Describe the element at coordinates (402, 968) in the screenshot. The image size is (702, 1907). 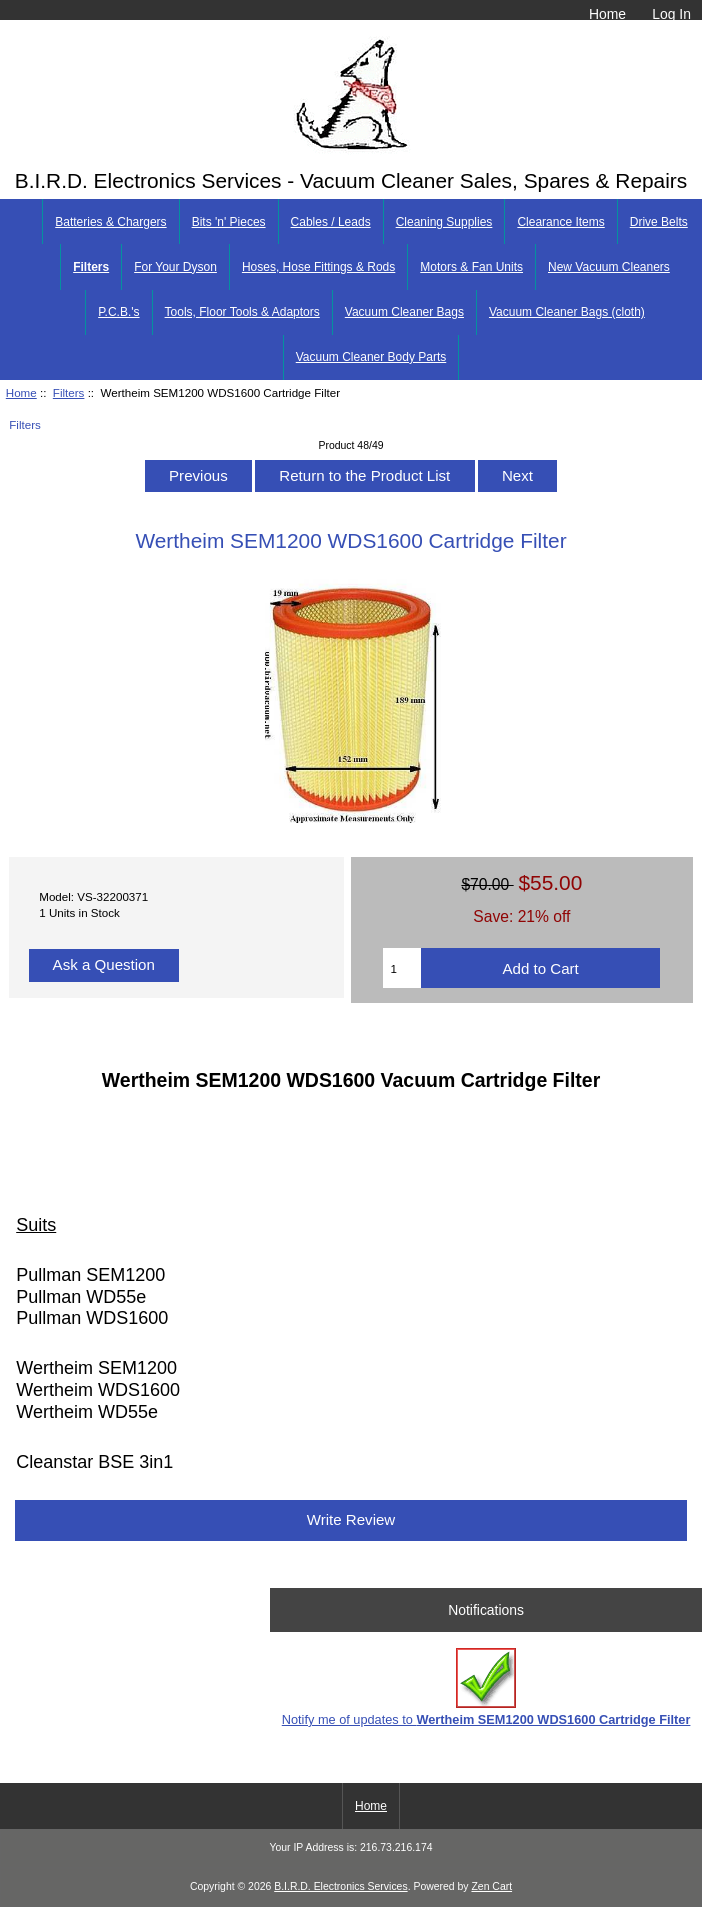
I see `[Enter quantity to add to cart]` at that location.